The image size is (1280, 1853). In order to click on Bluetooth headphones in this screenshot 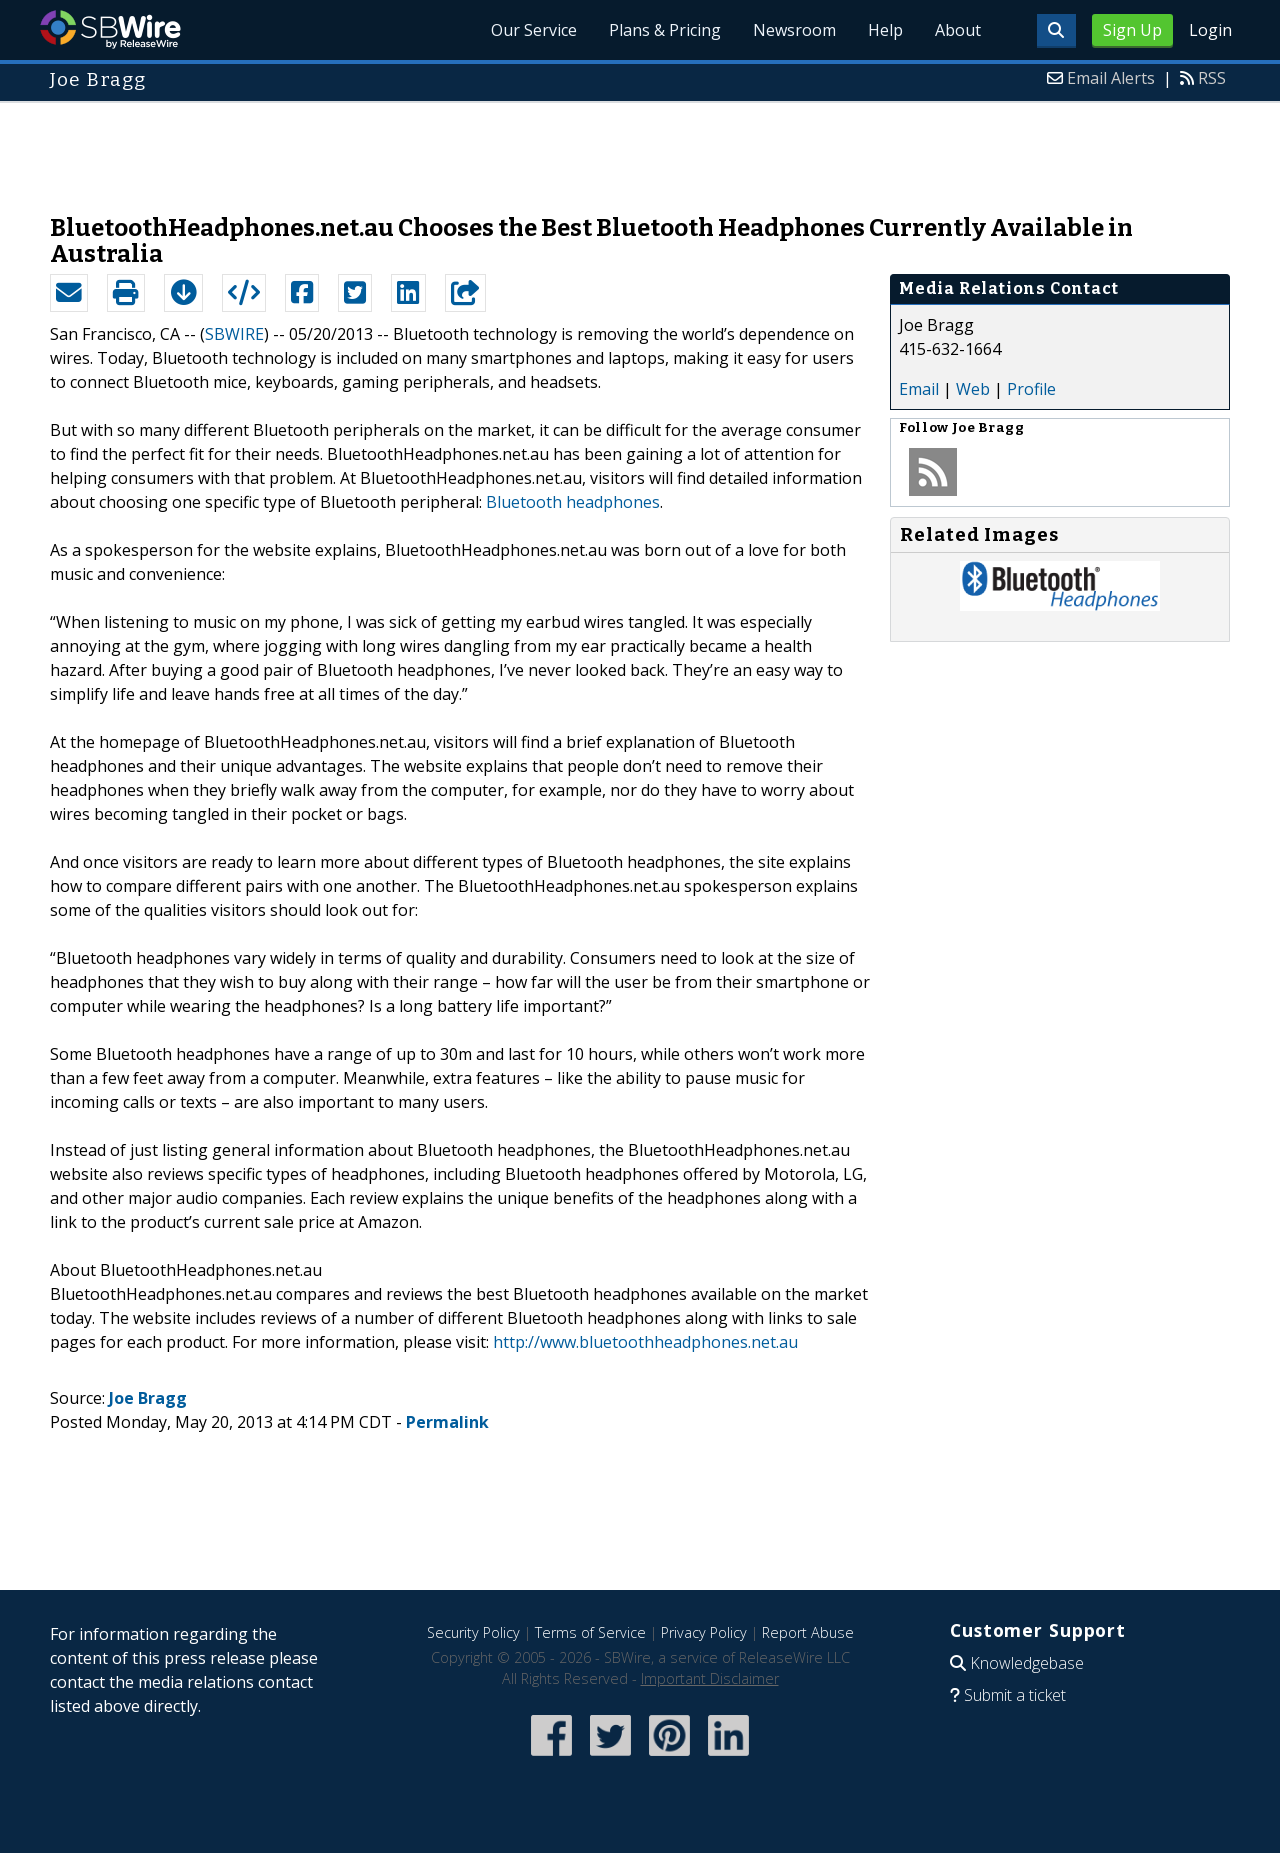, I will do `click(573, 502)`.